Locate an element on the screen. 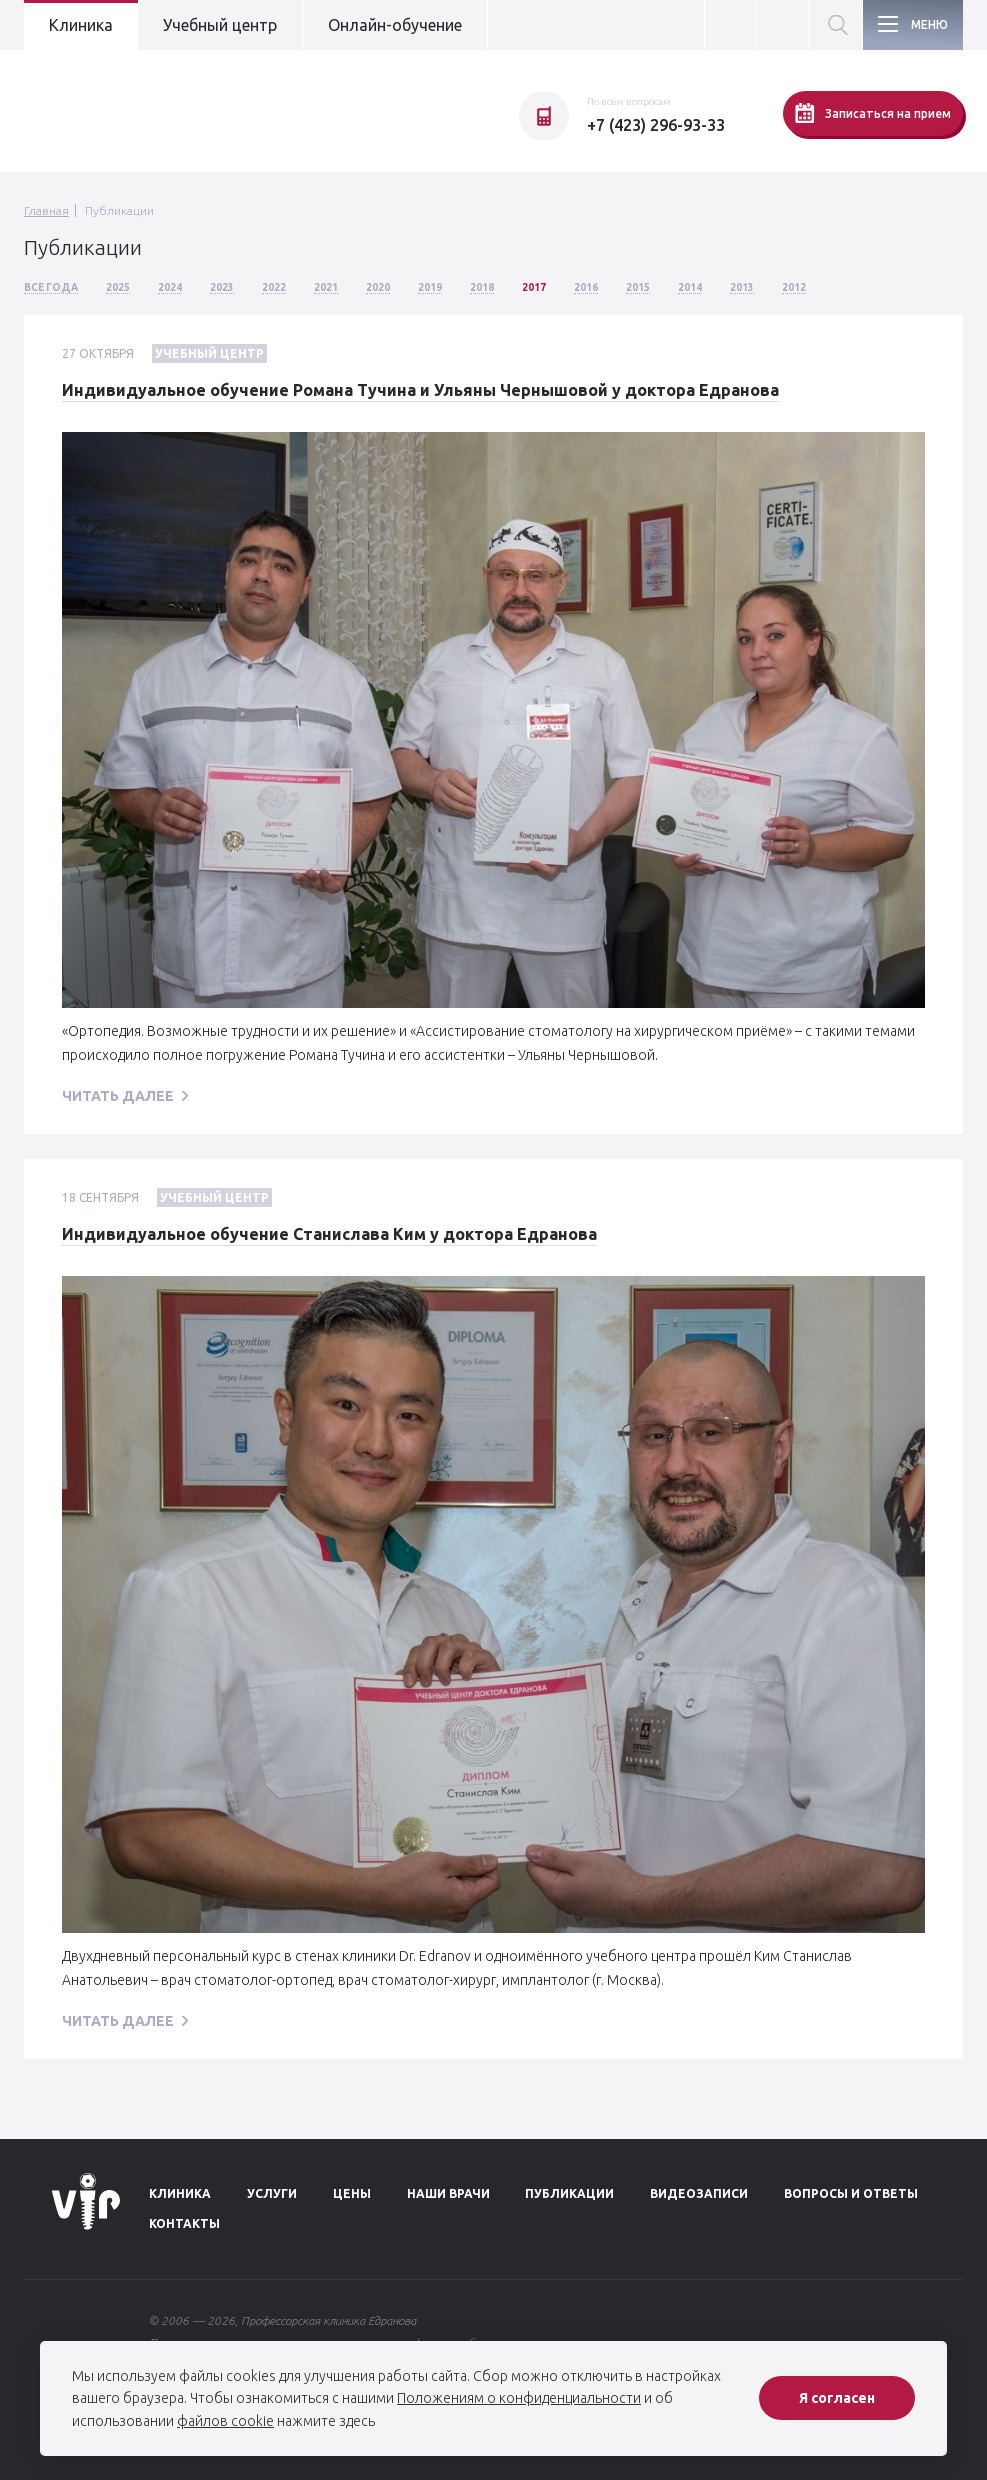 This screenshot has width=987, height=2480. Положениям о конфиденциальности is located at coordinates (519, 2398).